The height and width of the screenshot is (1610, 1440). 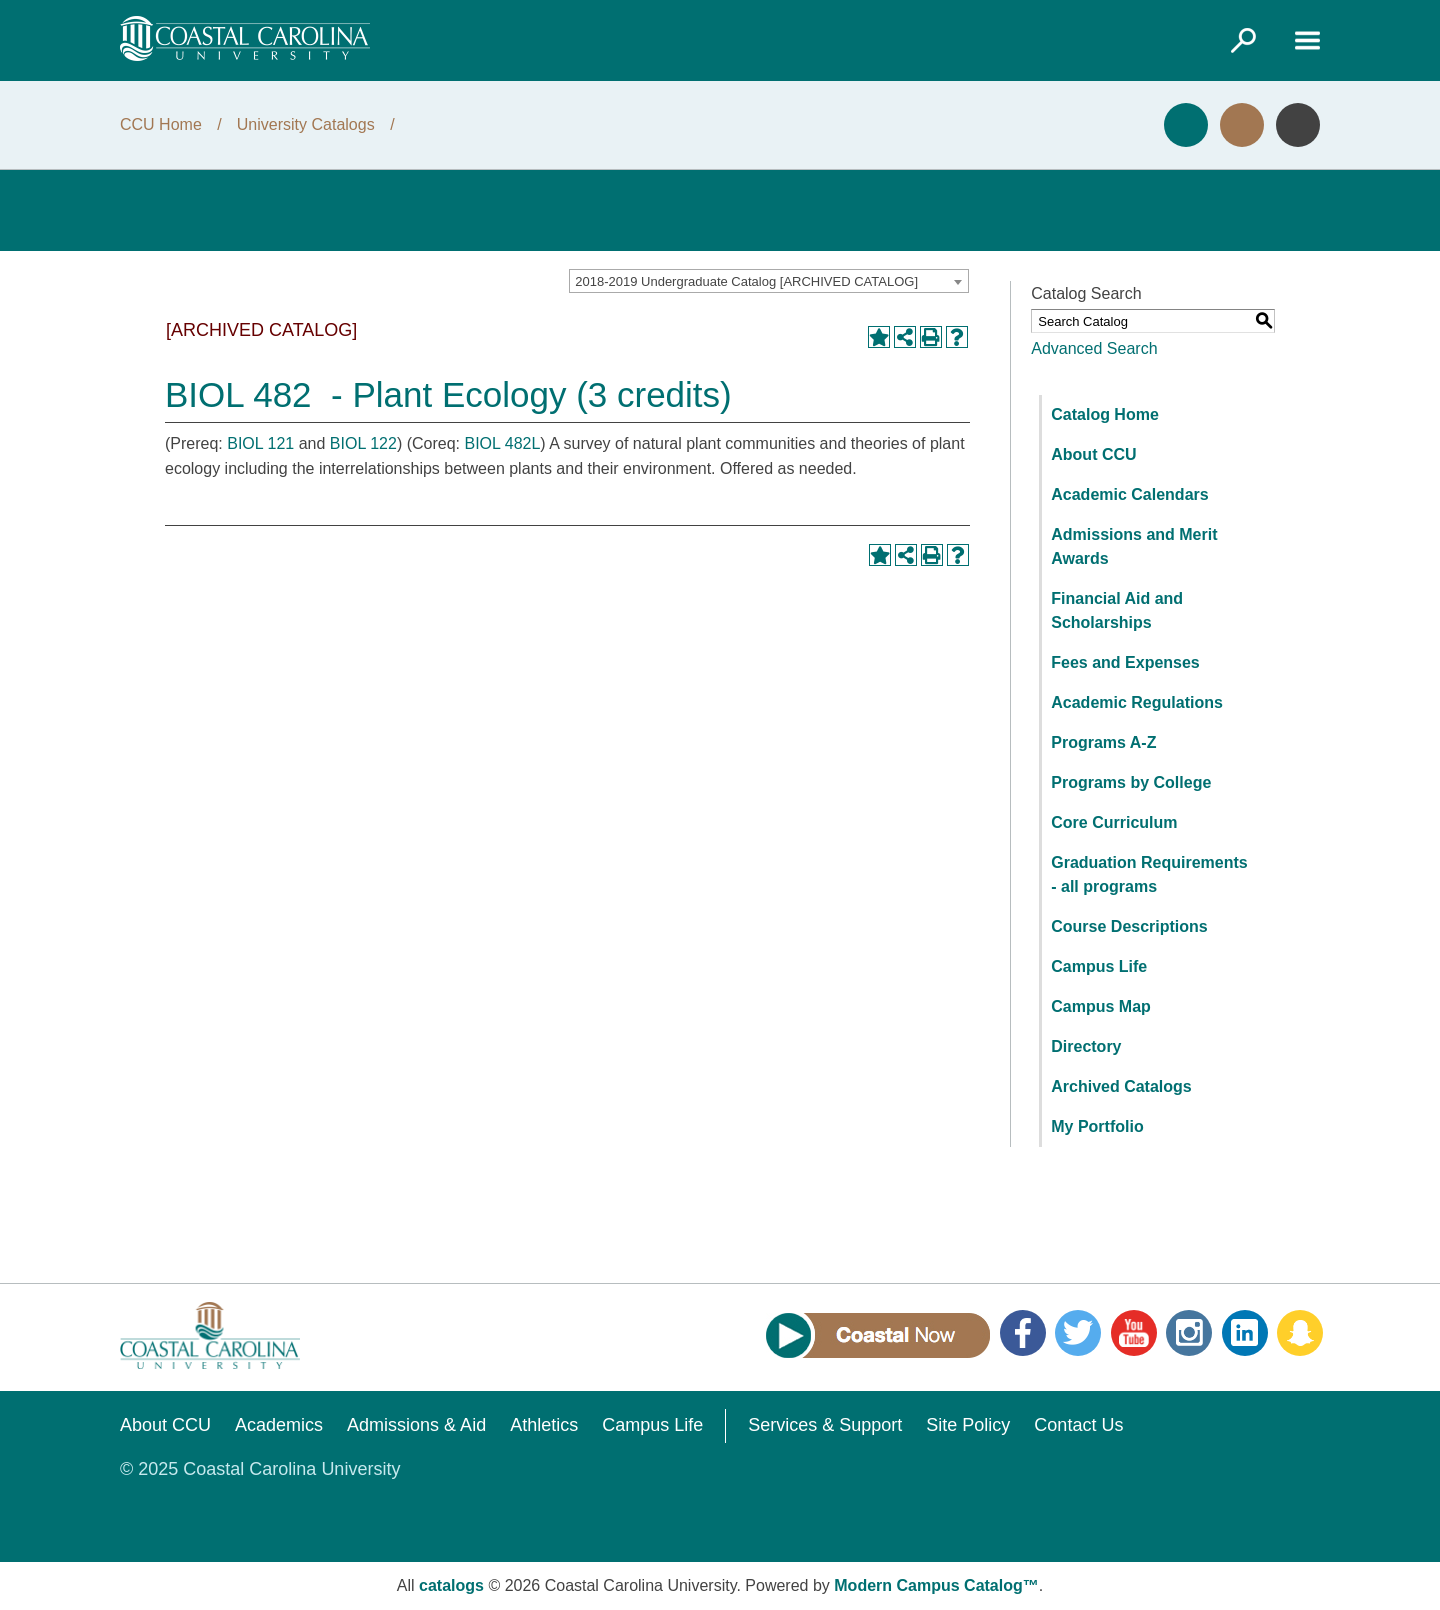 What do you see at coordinates (936, 1585) in the screenshot?
I see `Modern Campus Catalog™` at bounding box center [936, 1585].